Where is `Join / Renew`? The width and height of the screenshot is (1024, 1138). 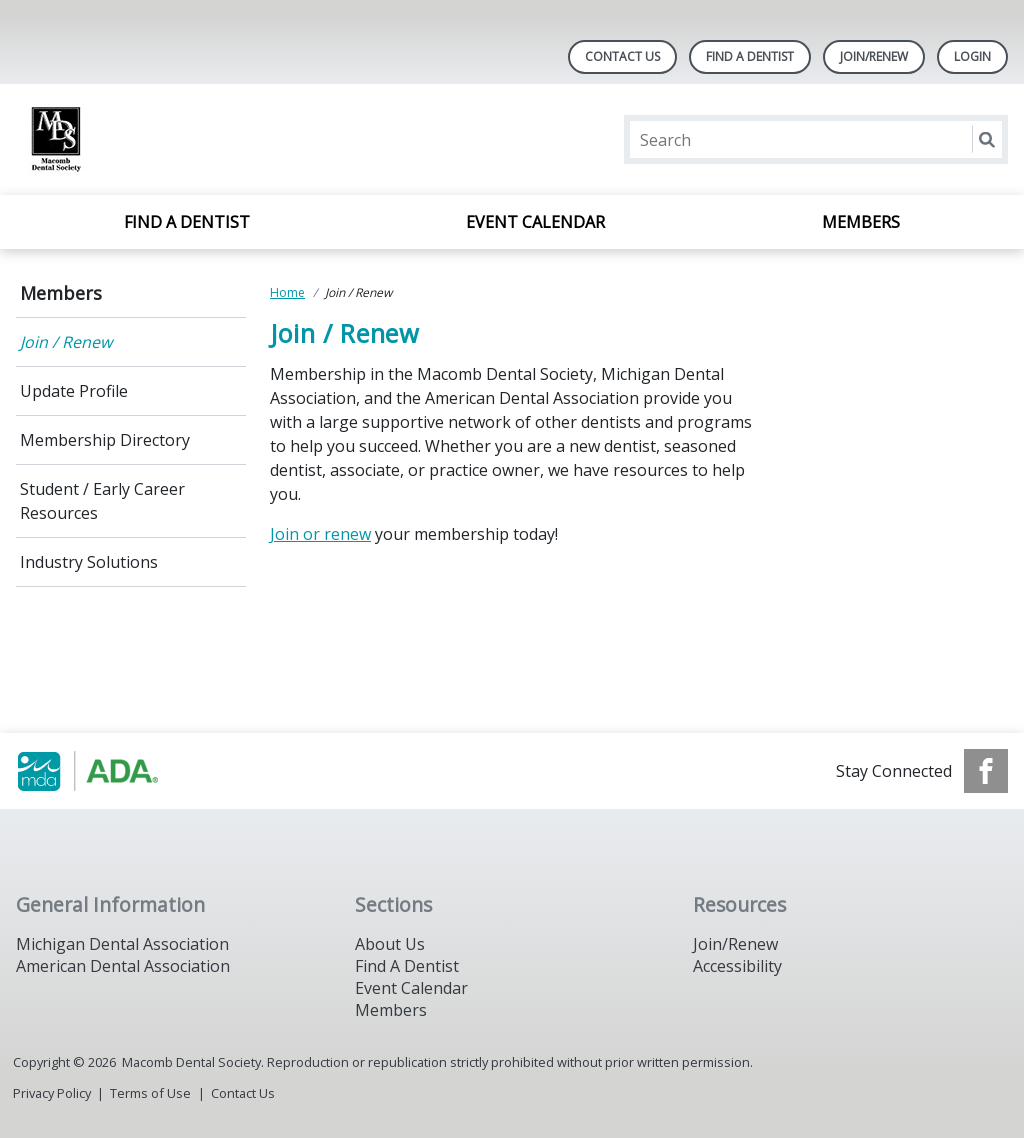 Join / Renew is located at coordinates (66, 342).